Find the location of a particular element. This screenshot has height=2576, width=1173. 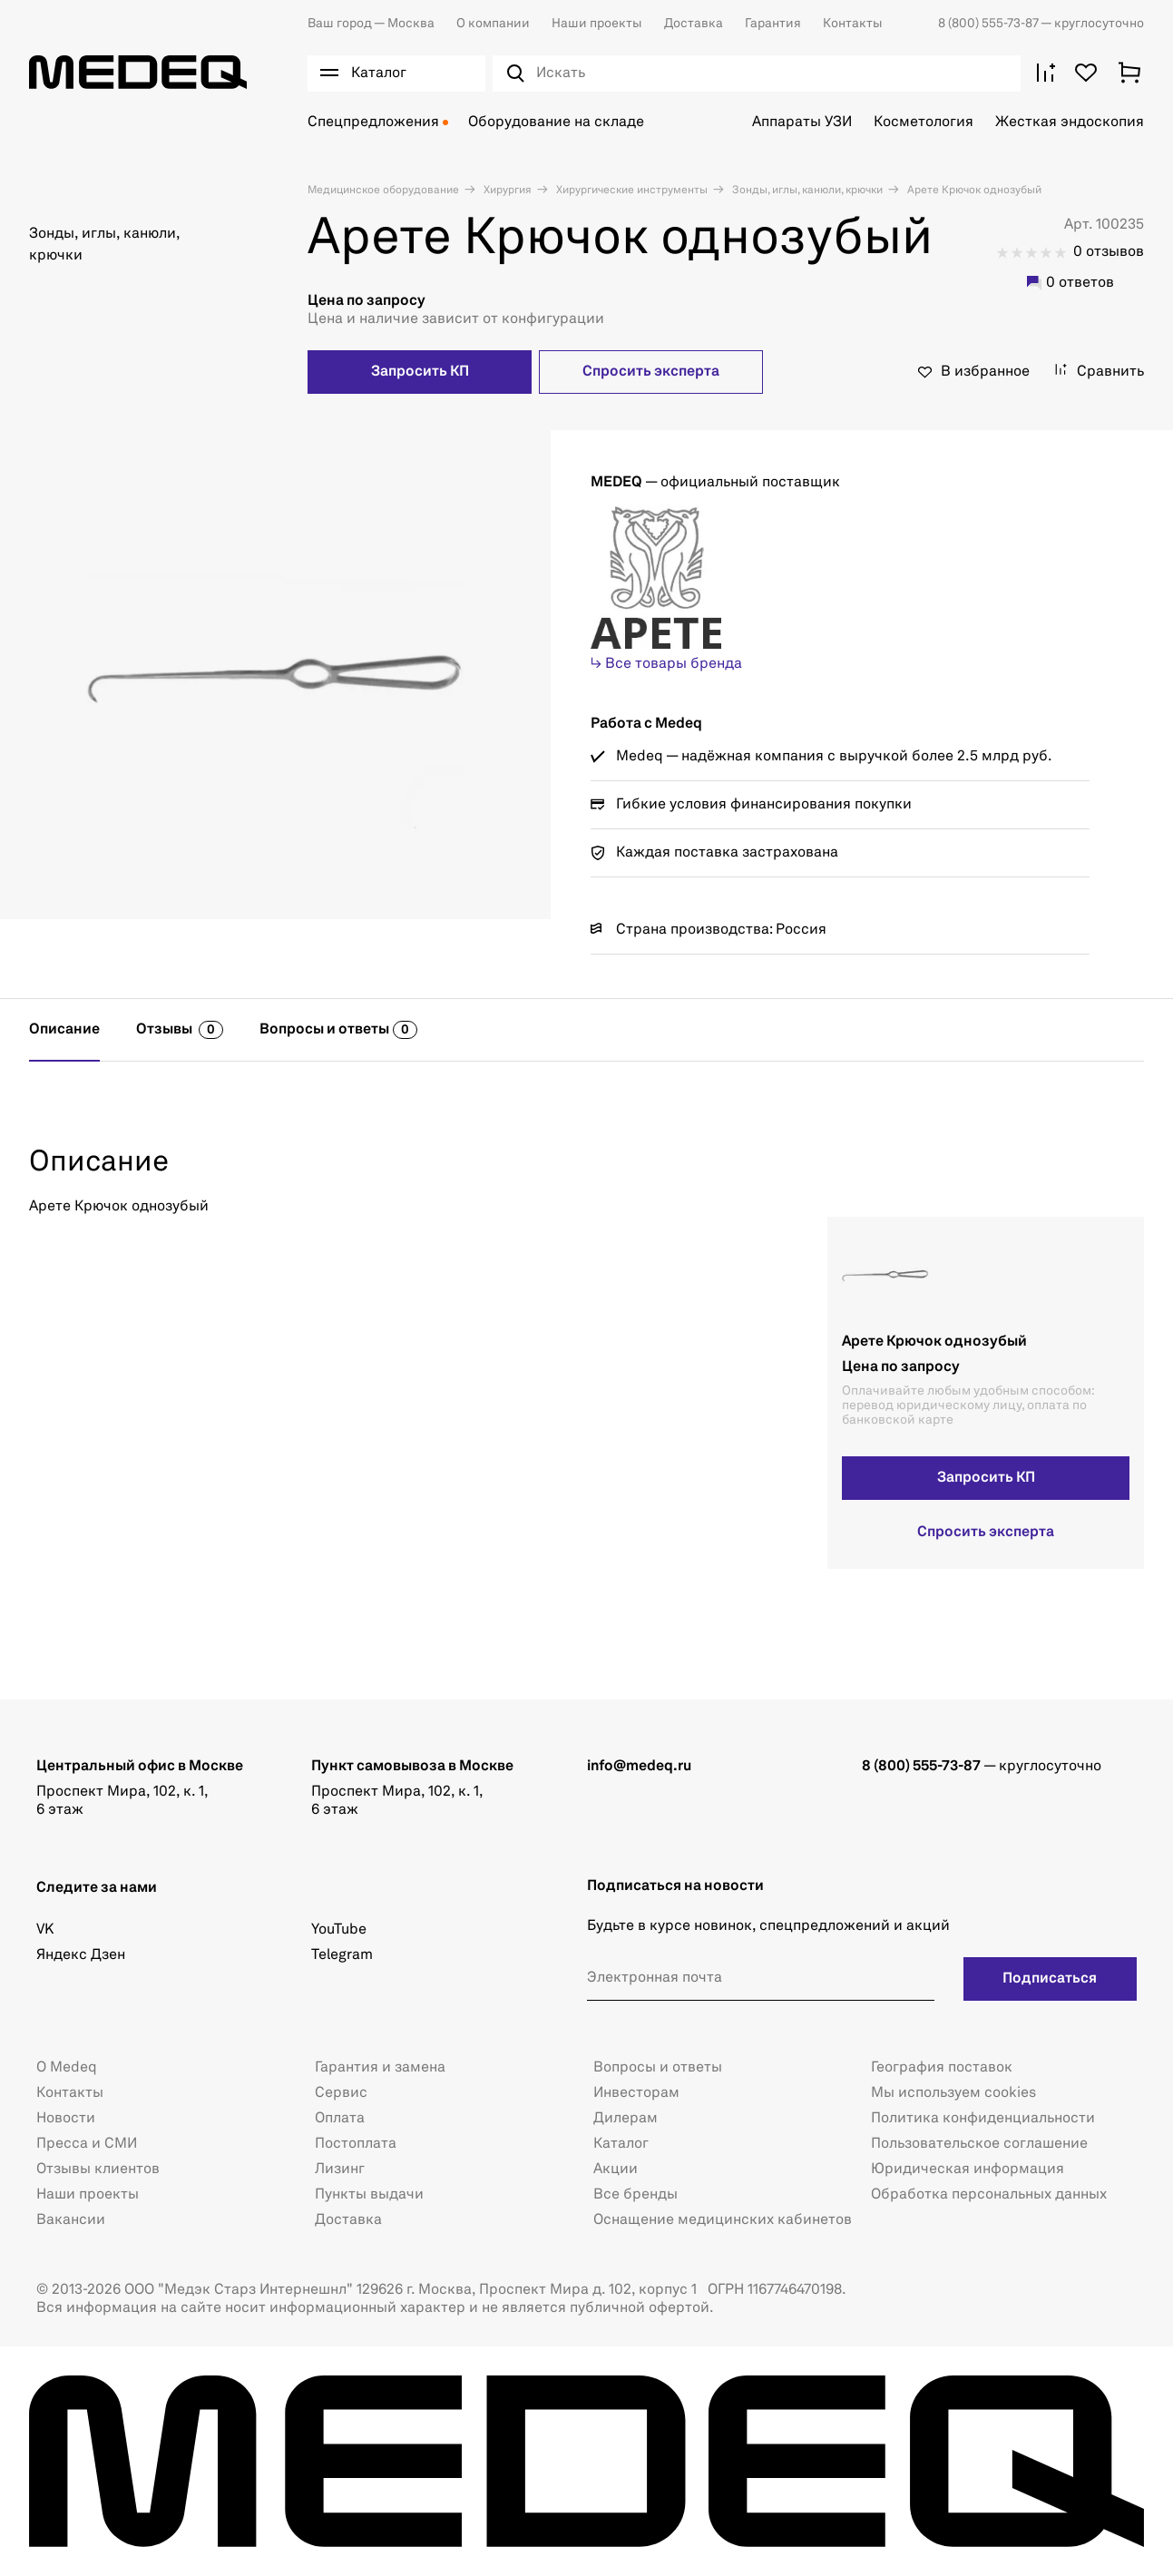

Сервис is located at coordinates (341, 2093).